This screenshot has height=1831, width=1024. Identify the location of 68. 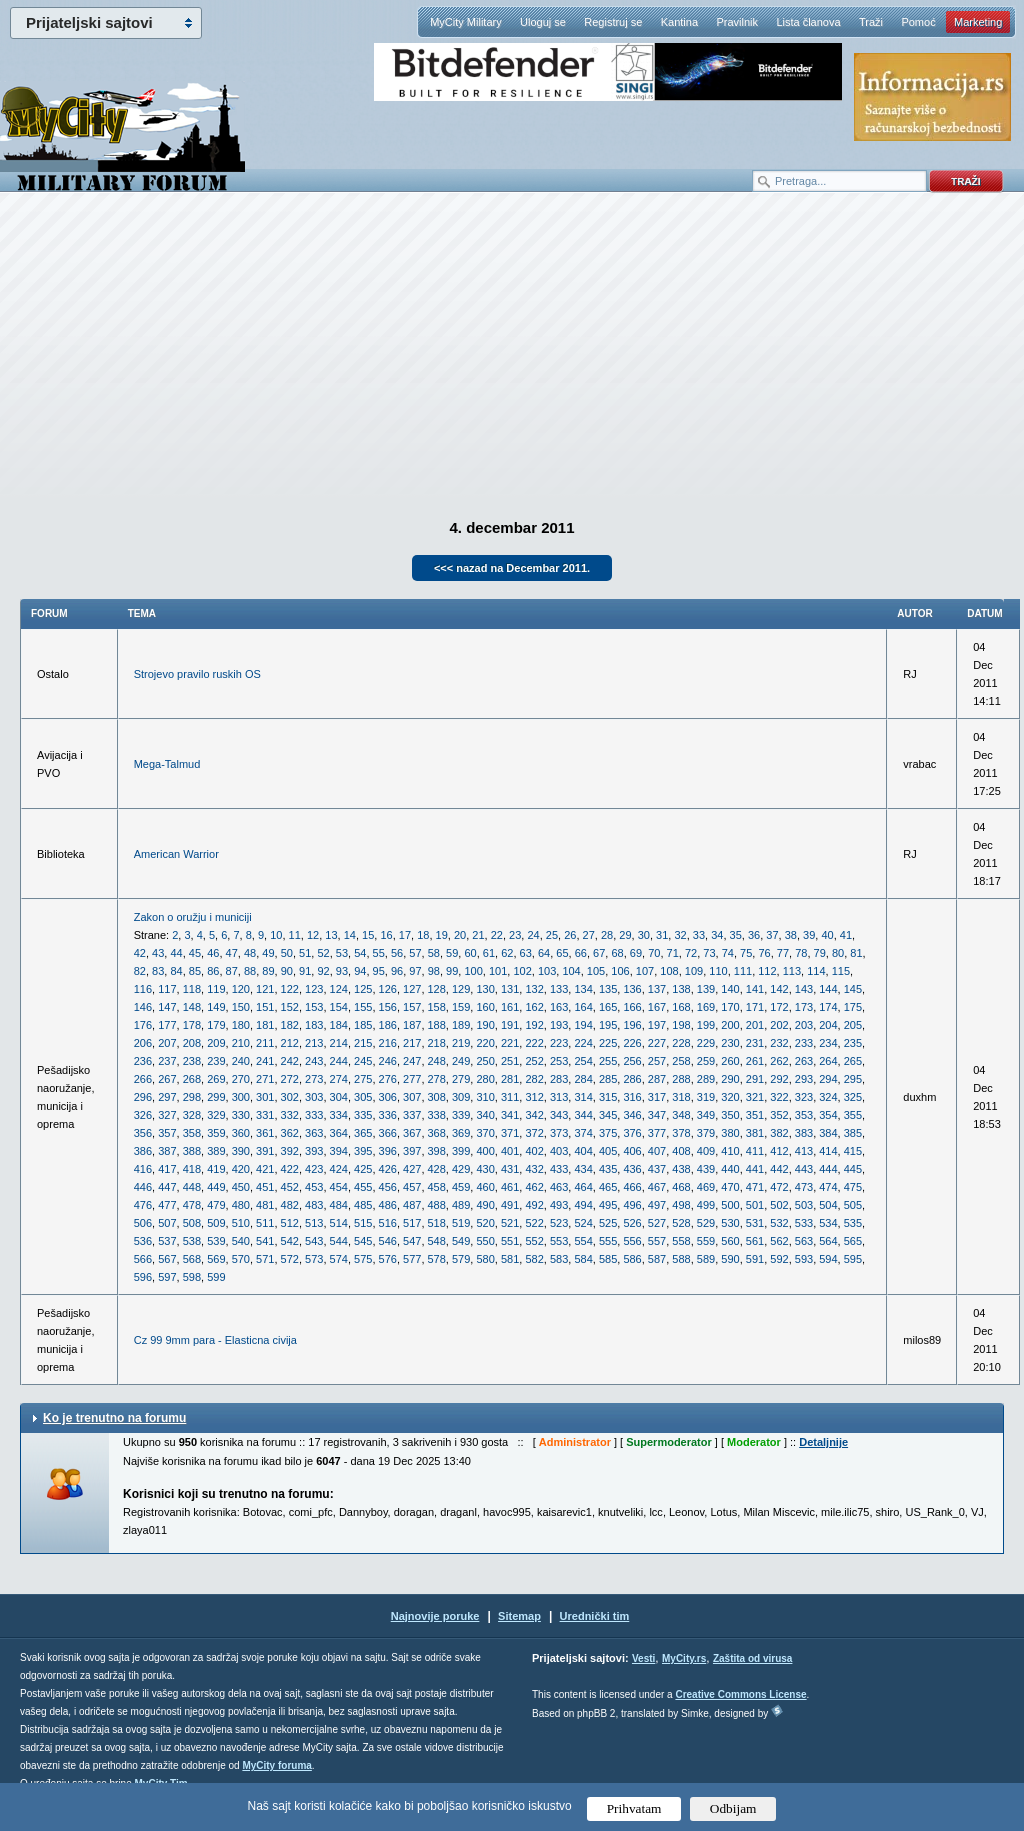
(617, 953).